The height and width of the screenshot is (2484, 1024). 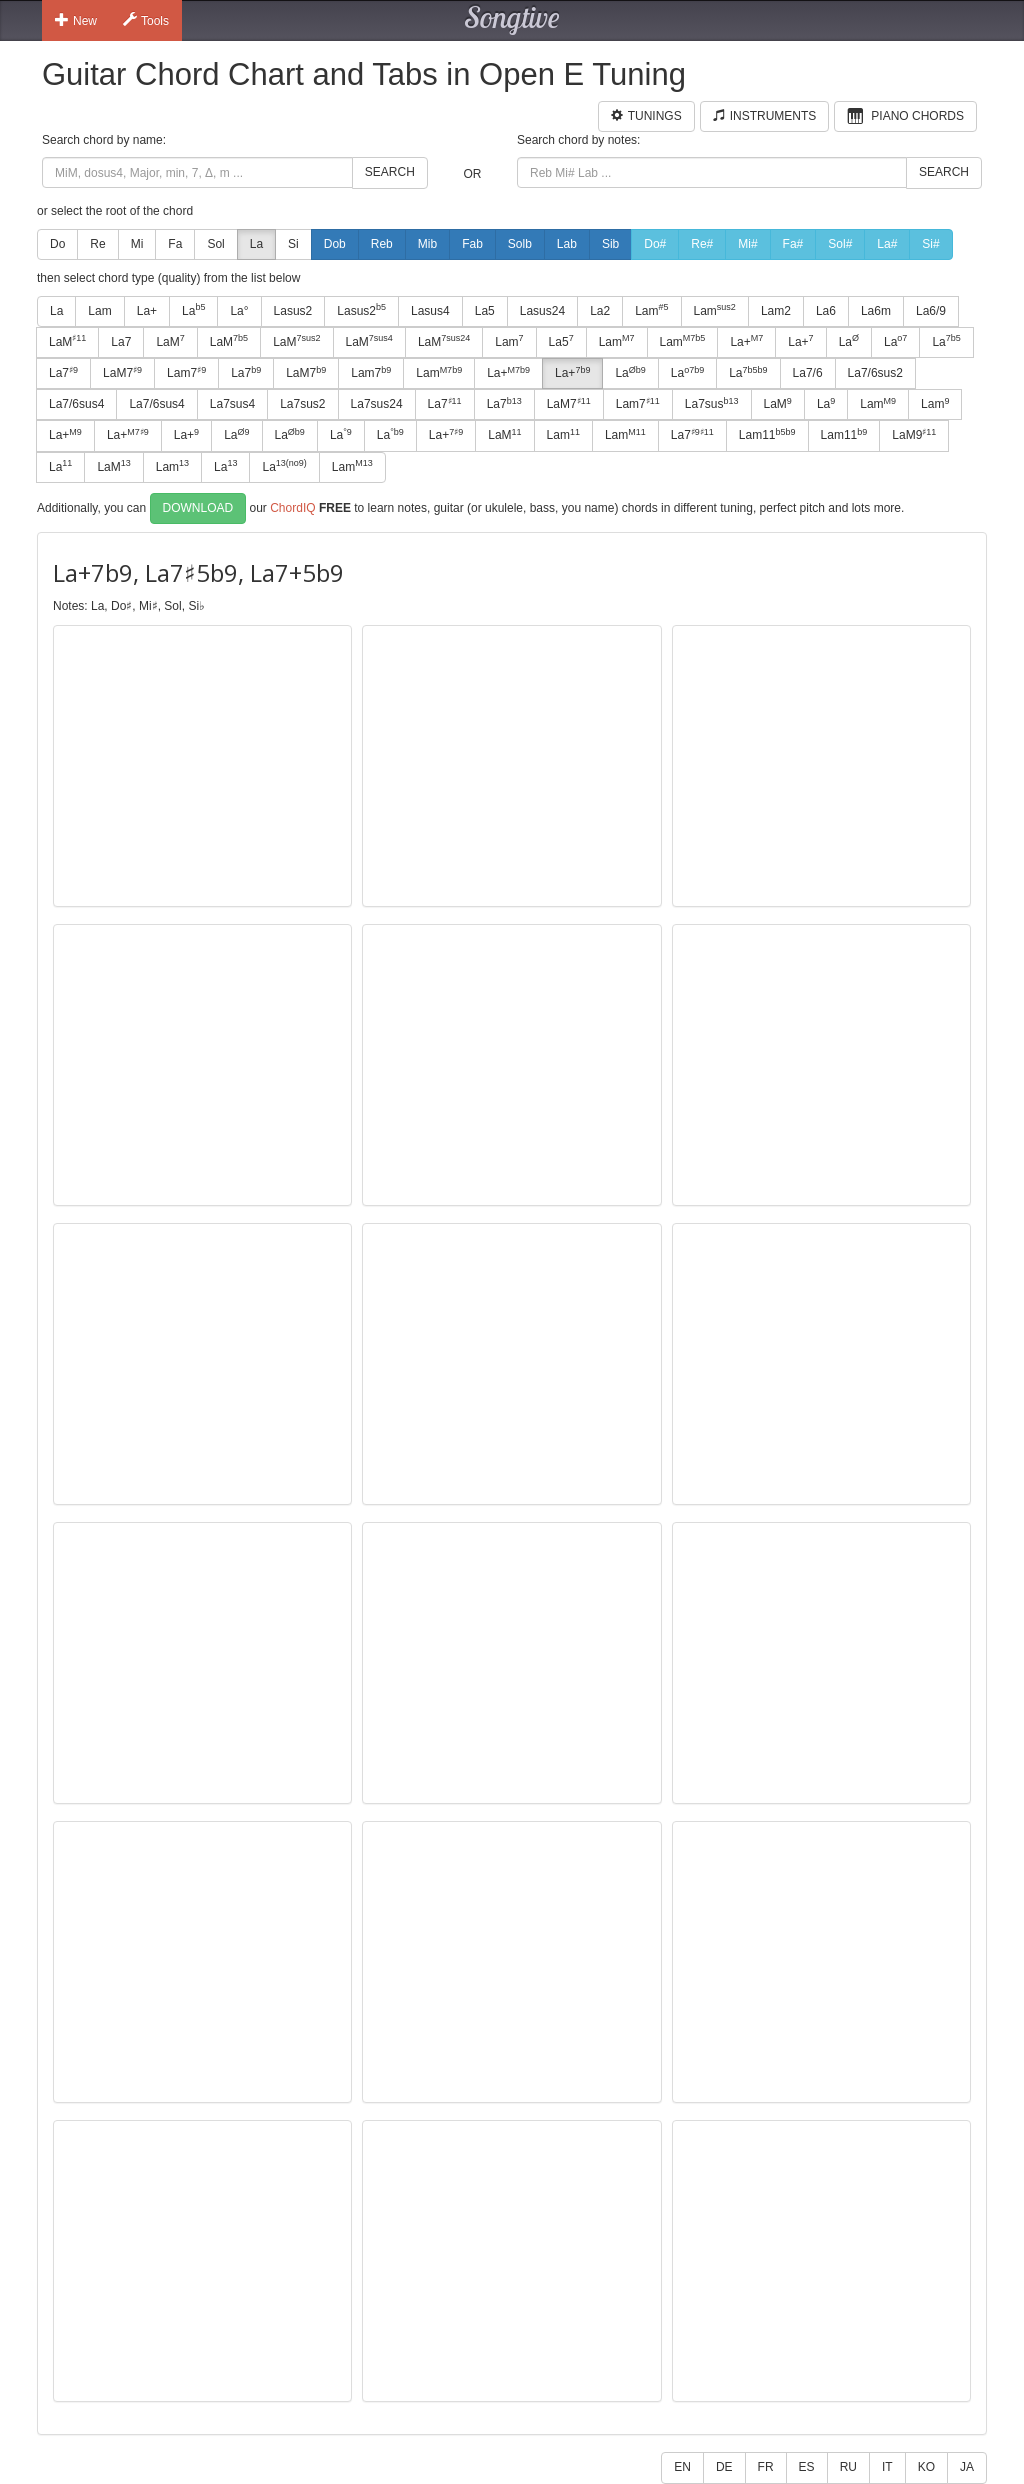 What do you see at coordinates (292, 507) in the screenshot?
I see `ChordIQ` at bounding box center [292, 507].